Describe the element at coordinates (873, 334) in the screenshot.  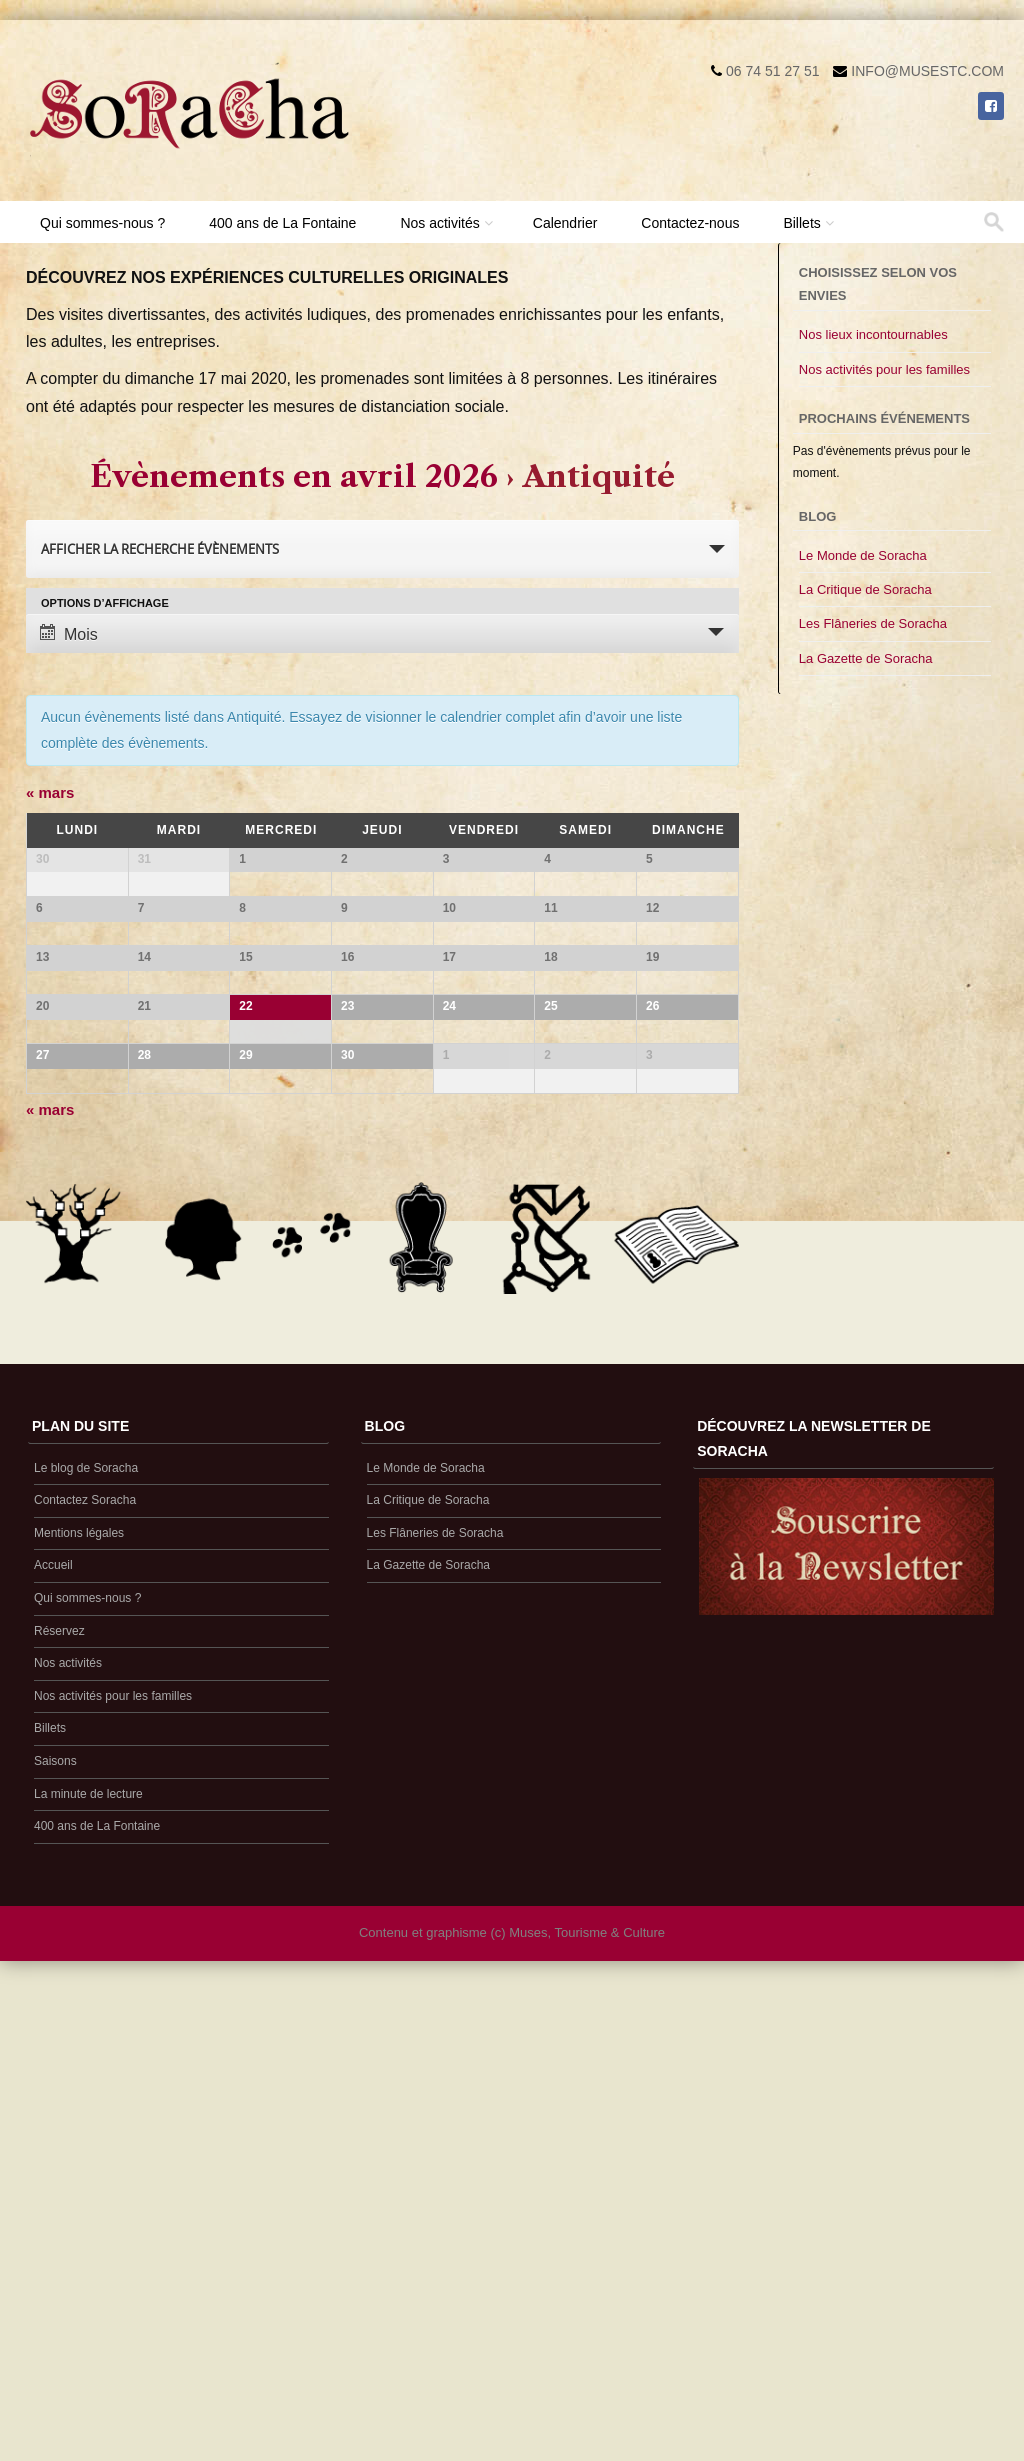
I see `Nos lieux incontournables` at that location.